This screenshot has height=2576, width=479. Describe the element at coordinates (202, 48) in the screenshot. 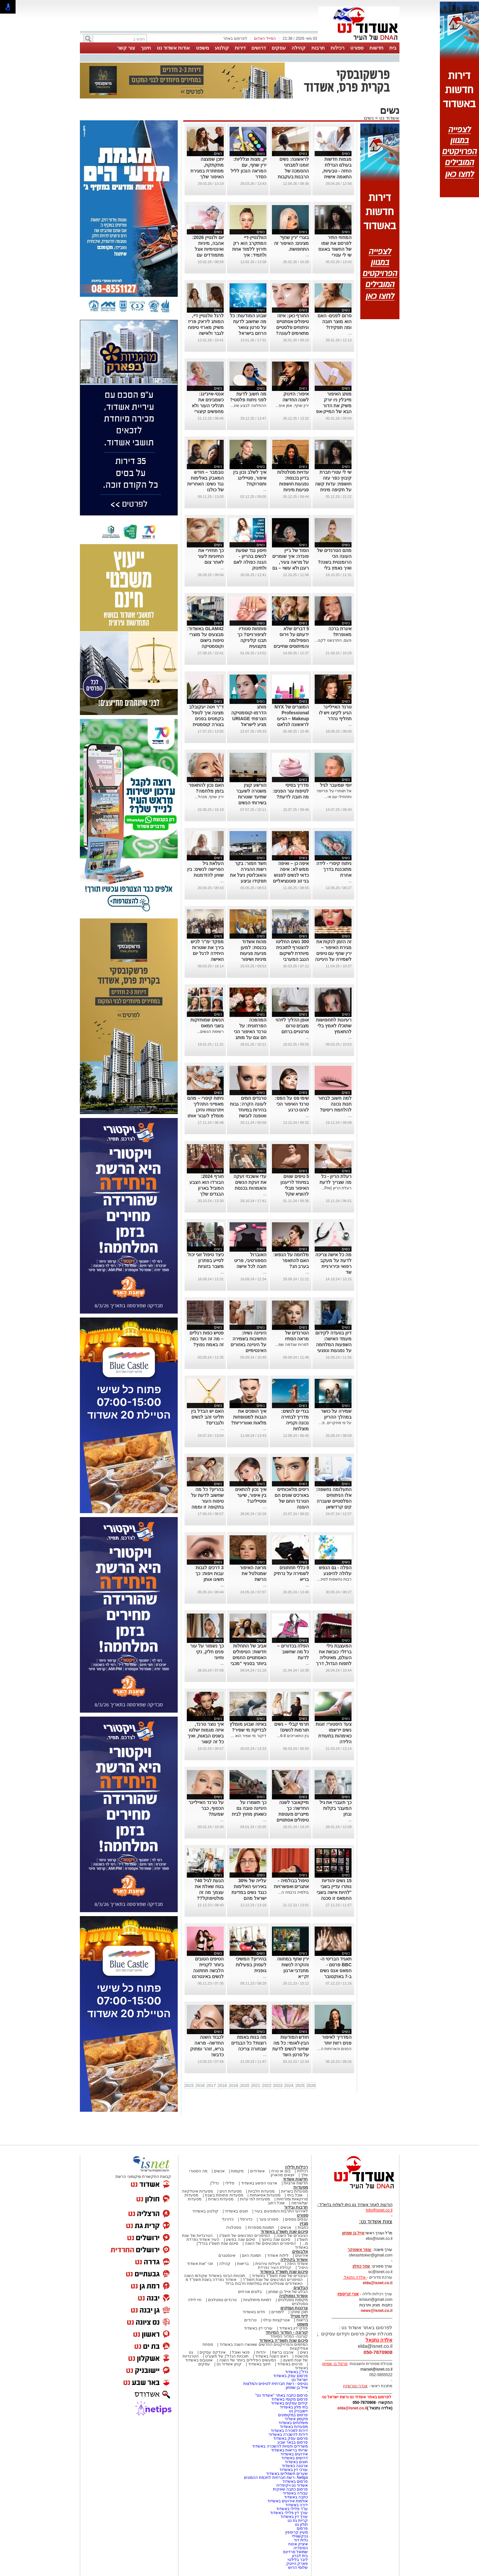

I see `משפט` at that location.